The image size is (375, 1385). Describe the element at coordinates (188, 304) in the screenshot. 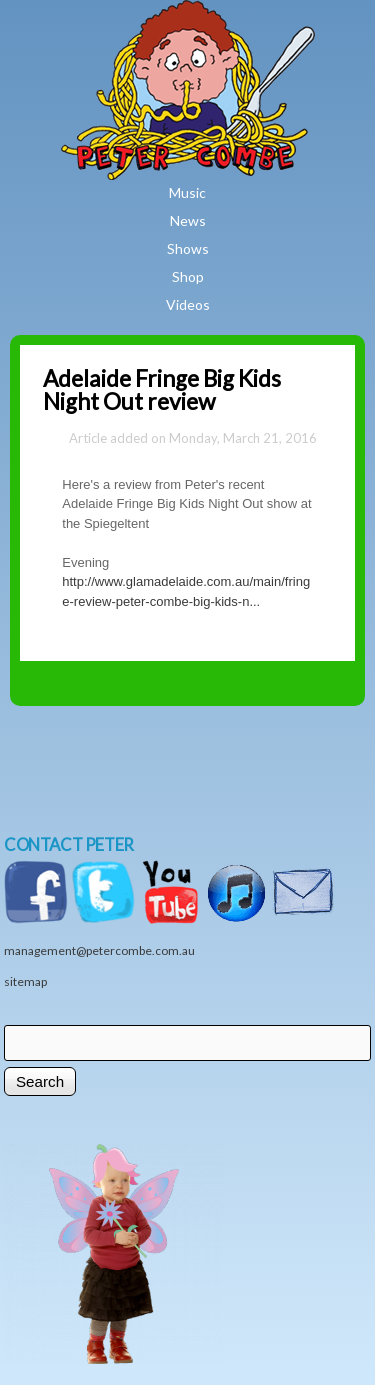

I see `Videos` at that location.